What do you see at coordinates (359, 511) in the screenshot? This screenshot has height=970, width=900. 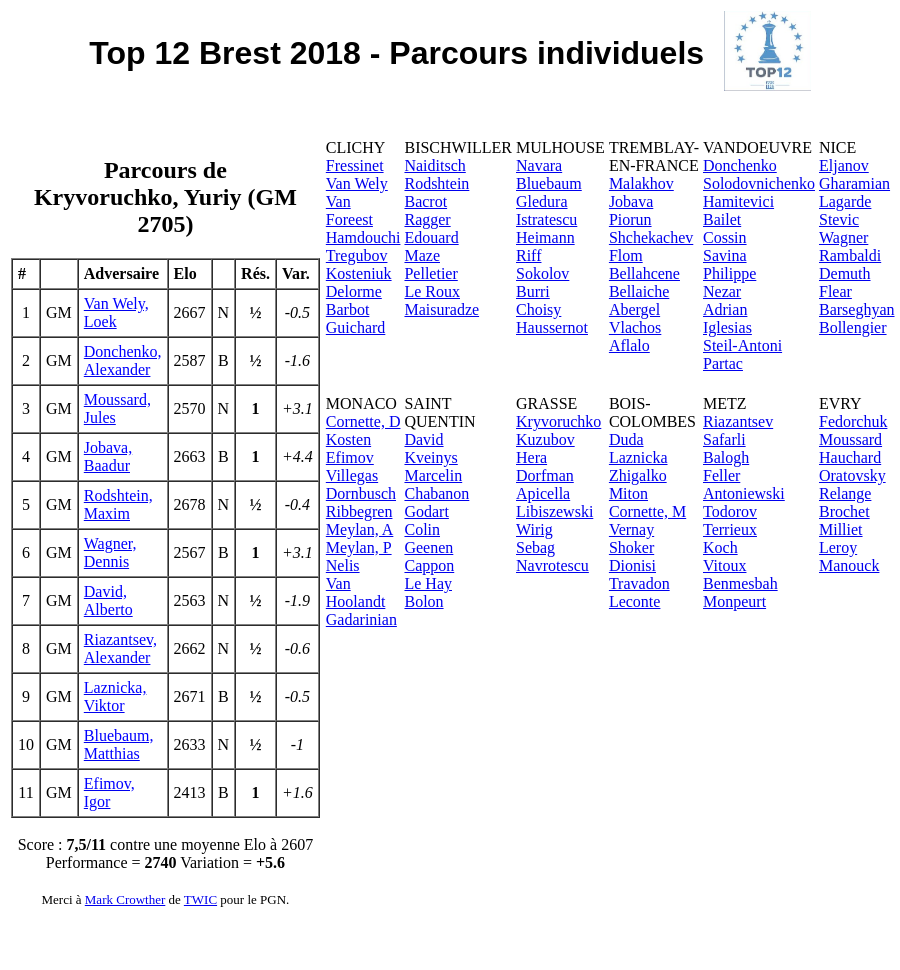 I see `Ribbegren` at bounding box center [359, 511].